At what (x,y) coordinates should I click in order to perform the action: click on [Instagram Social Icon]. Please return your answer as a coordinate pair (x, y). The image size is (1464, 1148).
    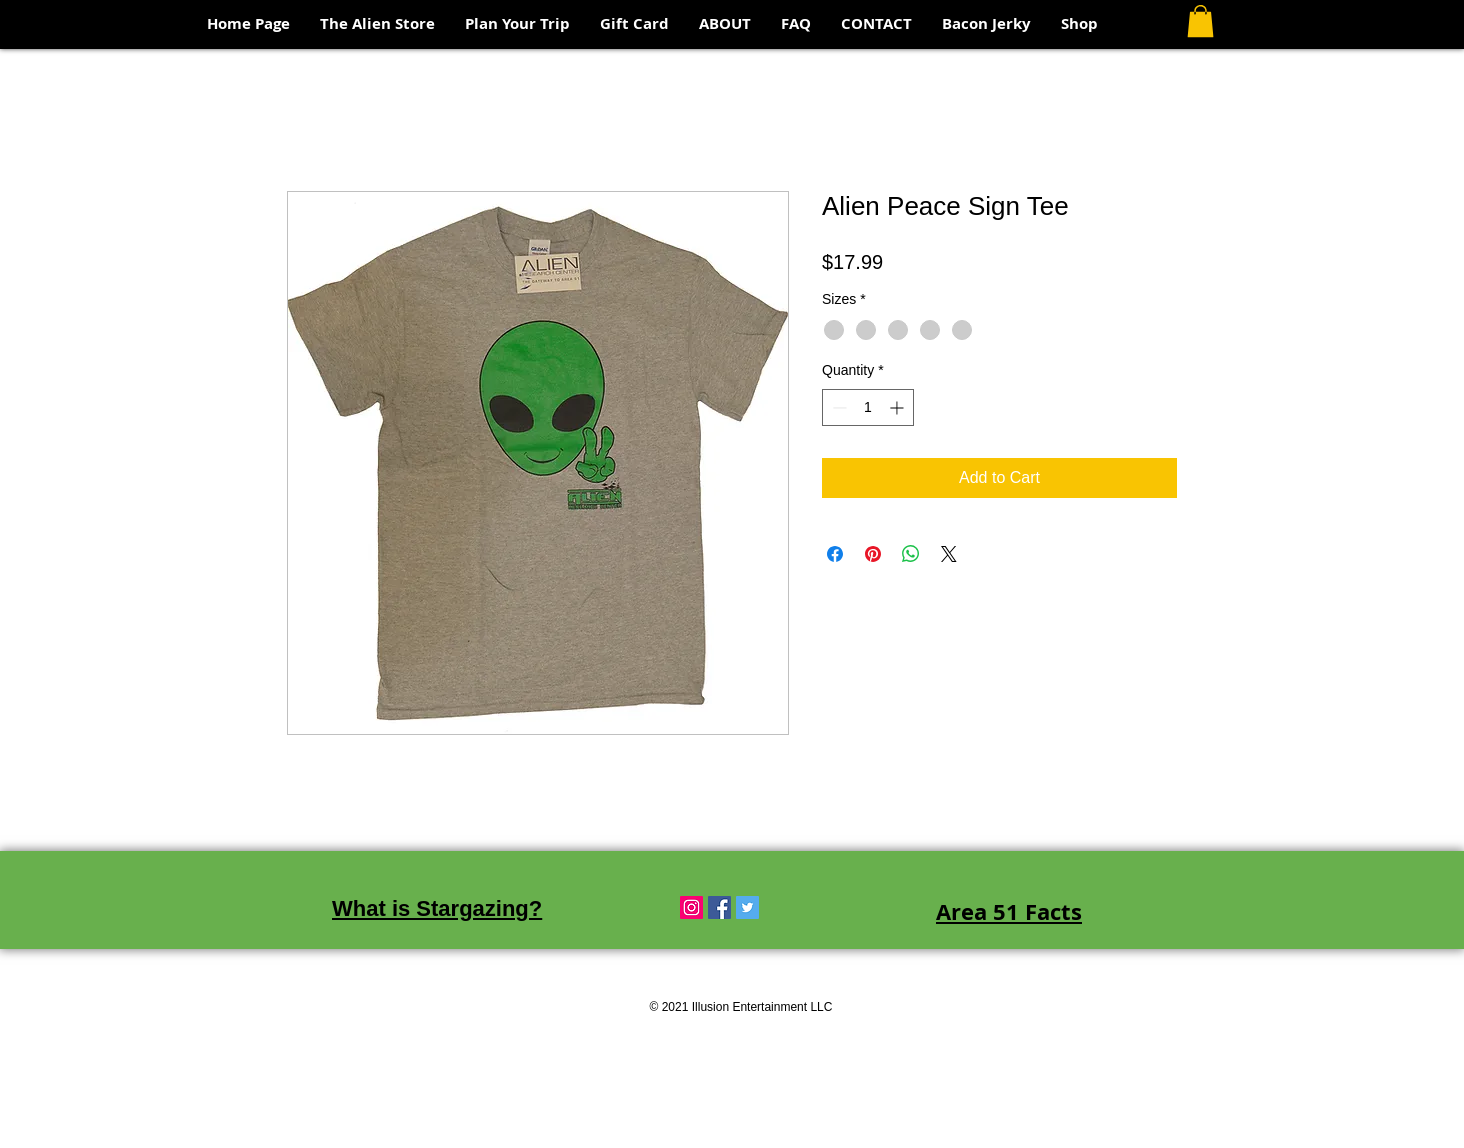
    Looking at the image, I should click on (691, 907).